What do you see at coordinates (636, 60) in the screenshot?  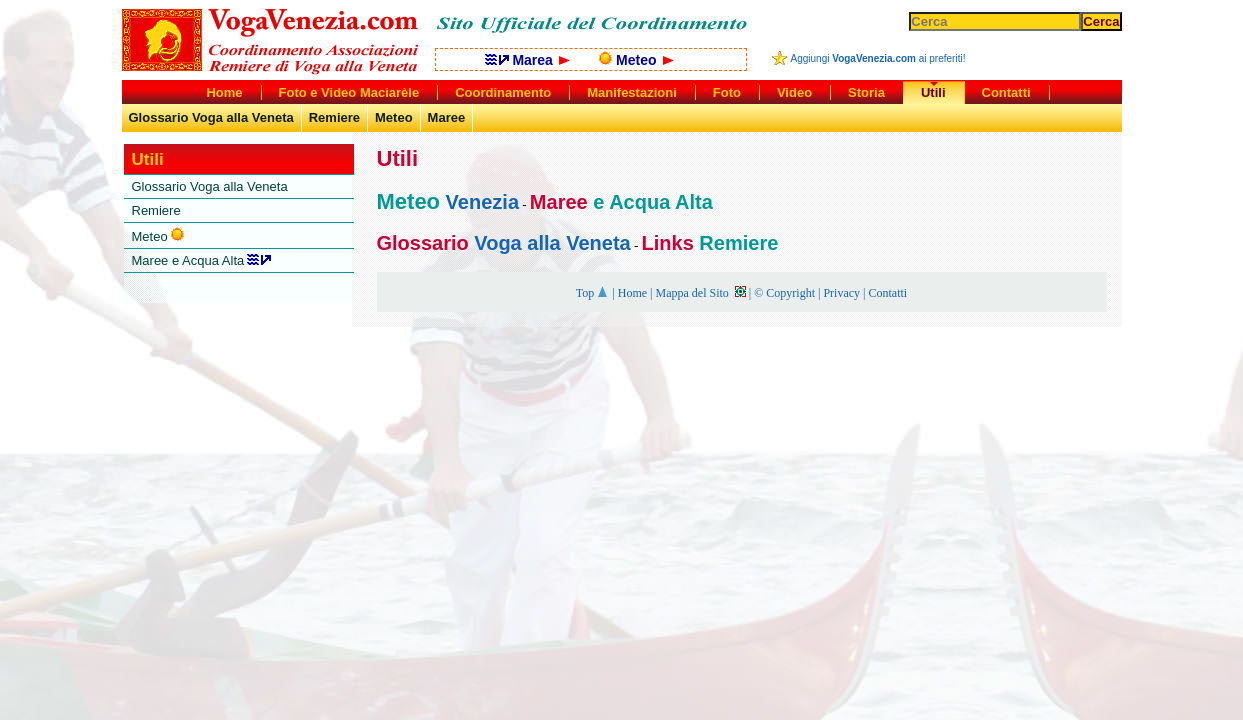 I see `Meteo` at bounding box center [636, 60].